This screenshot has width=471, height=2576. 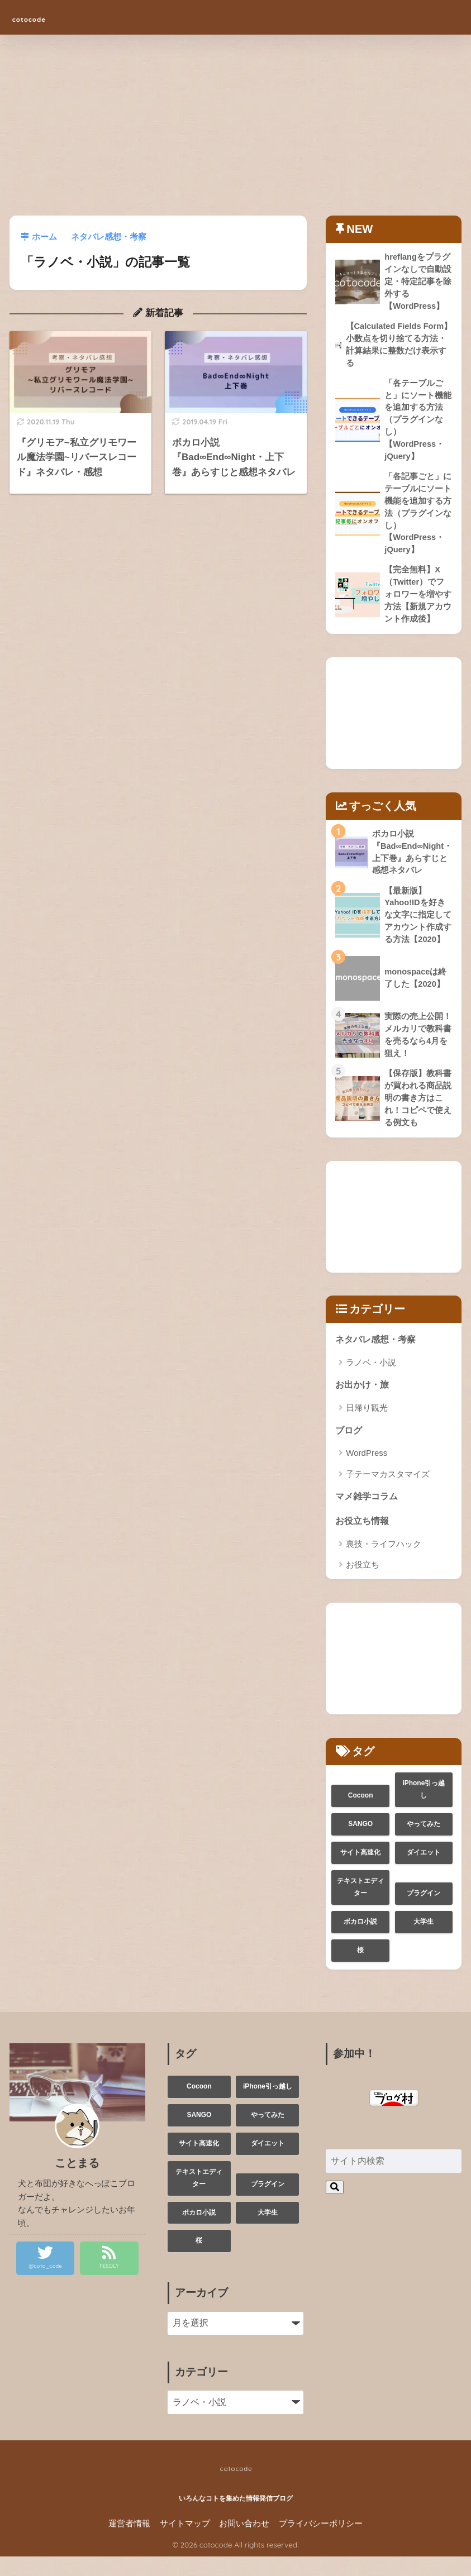 What do you see at coordinates (244, 2543) in the screenshot?
I see `お問い合わせ` at bounding box center [244, 2543].